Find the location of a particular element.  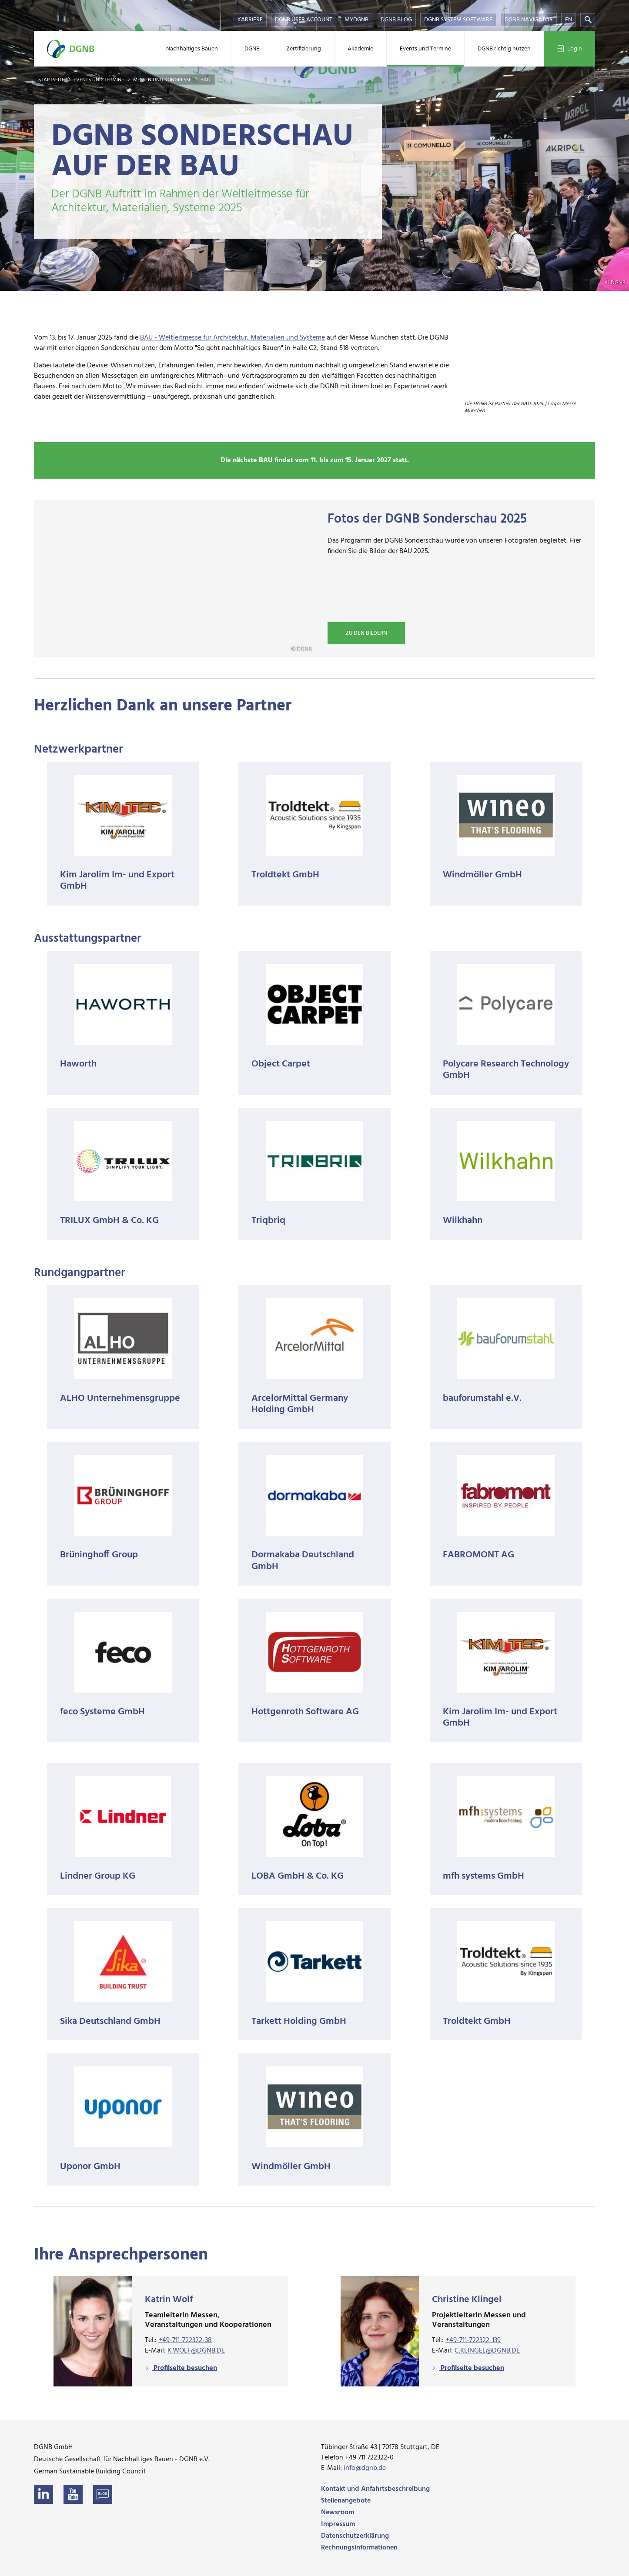

DGNB System Software is located at coordinates (458, 20).